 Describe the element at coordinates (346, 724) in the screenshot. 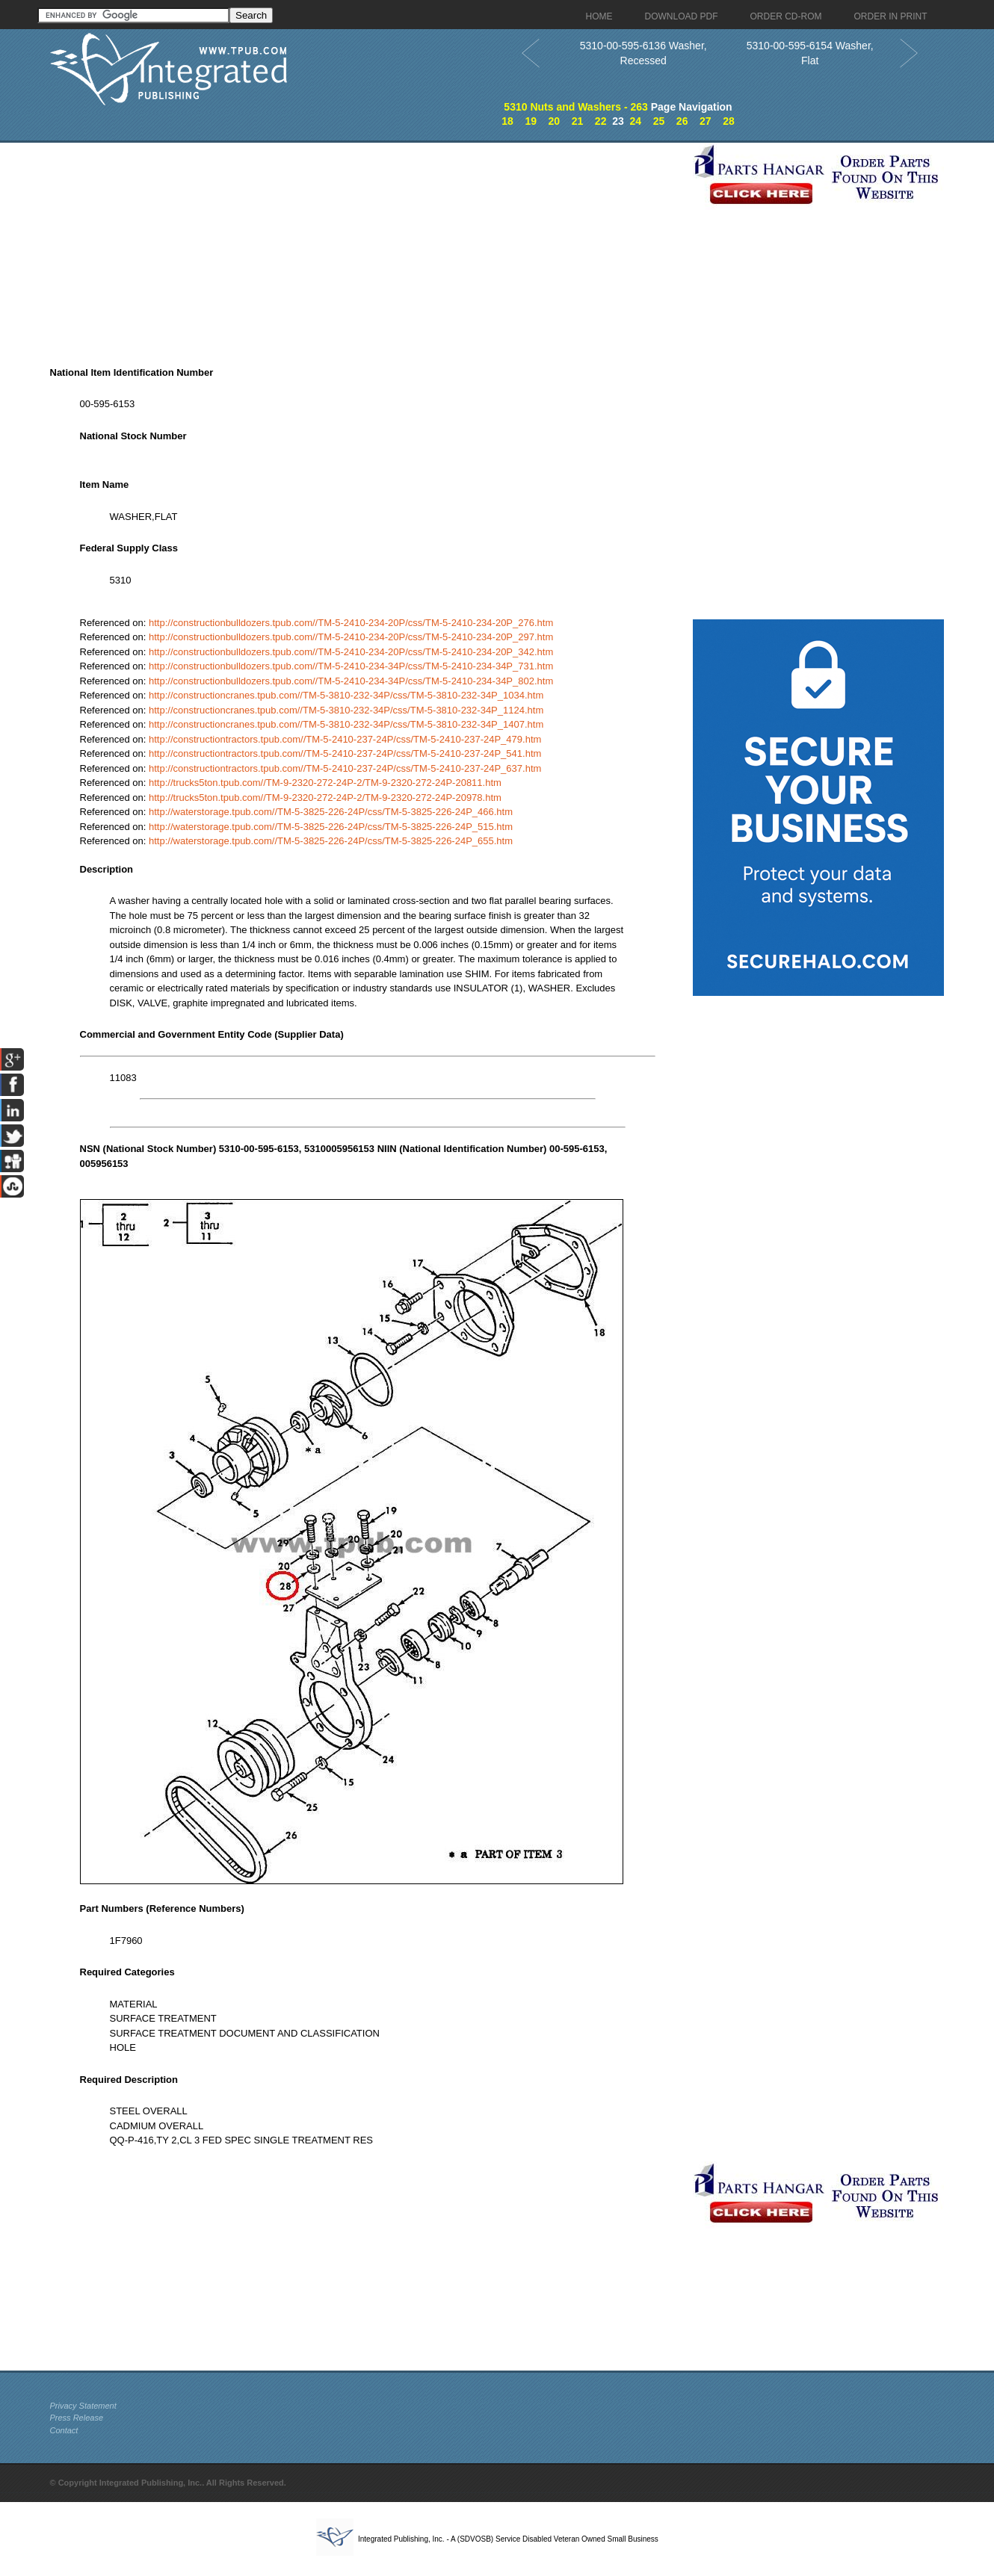

I see `http://constructioncranes.tpub.com//TM-5-3810-232-34P/css/TM-5-3810-232-34P_1407.htm` at that location.